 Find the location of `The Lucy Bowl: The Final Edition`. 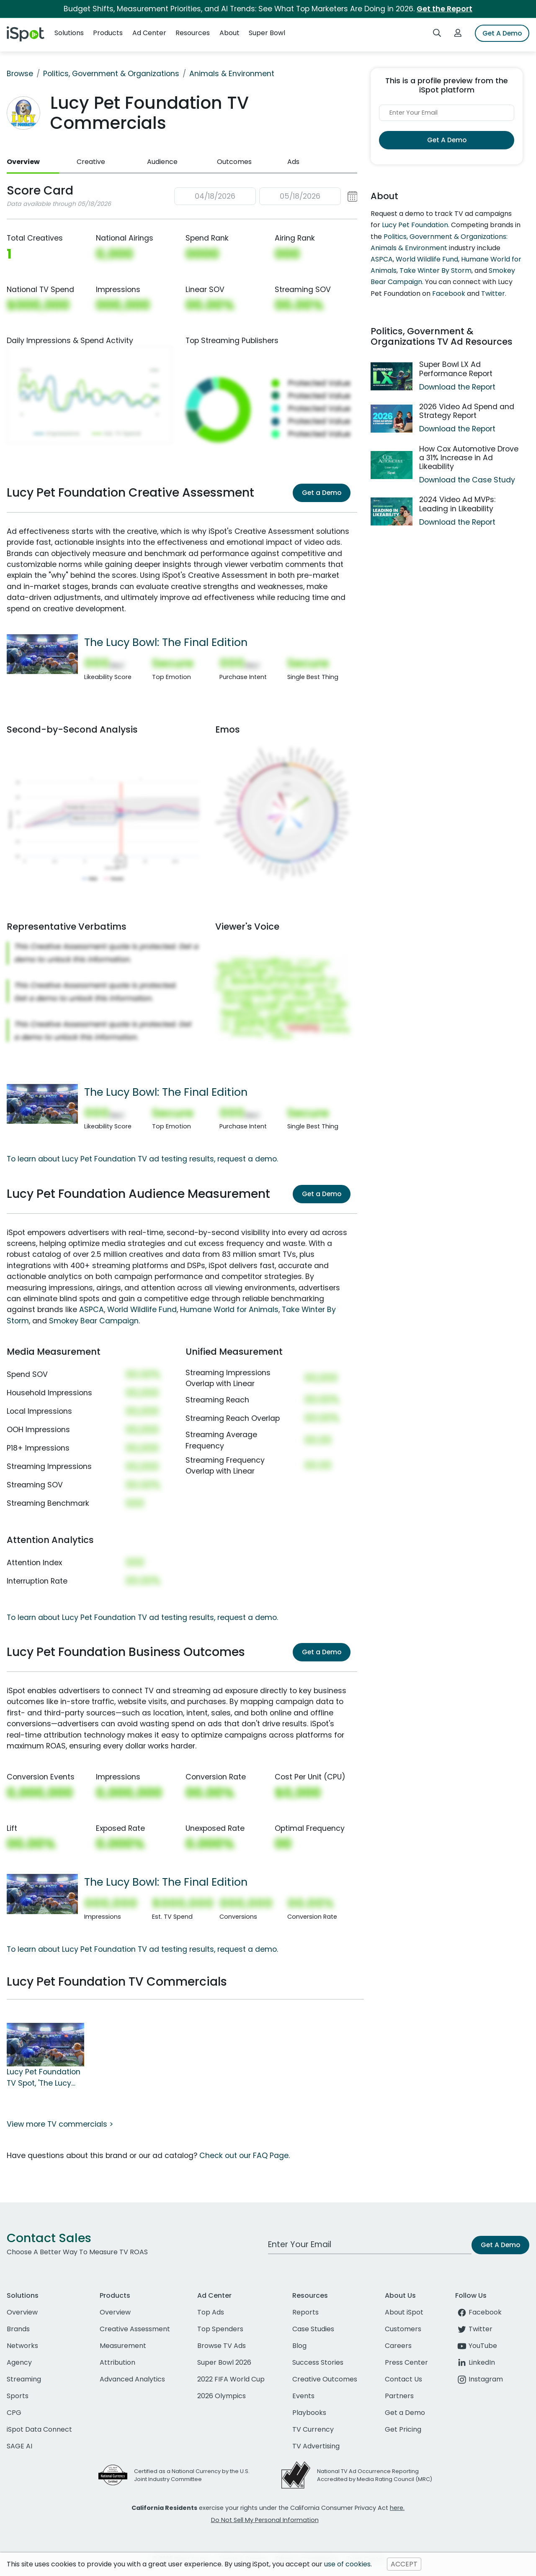

The Lucy Bowl: The Final Edition is located at coordinates (165, 642).